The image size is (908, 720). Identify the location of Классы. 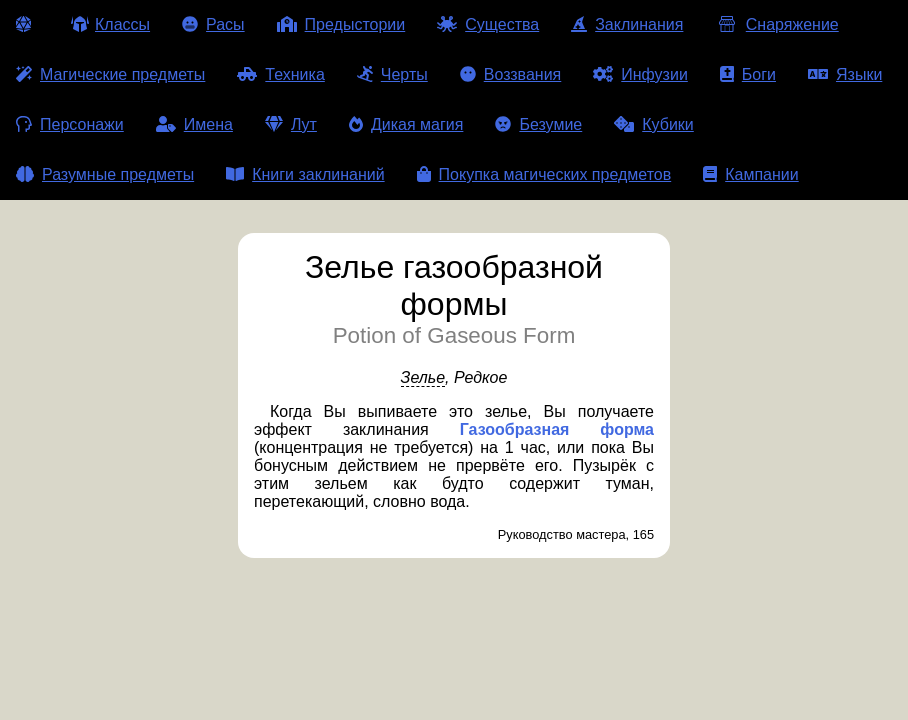
(110, 24).